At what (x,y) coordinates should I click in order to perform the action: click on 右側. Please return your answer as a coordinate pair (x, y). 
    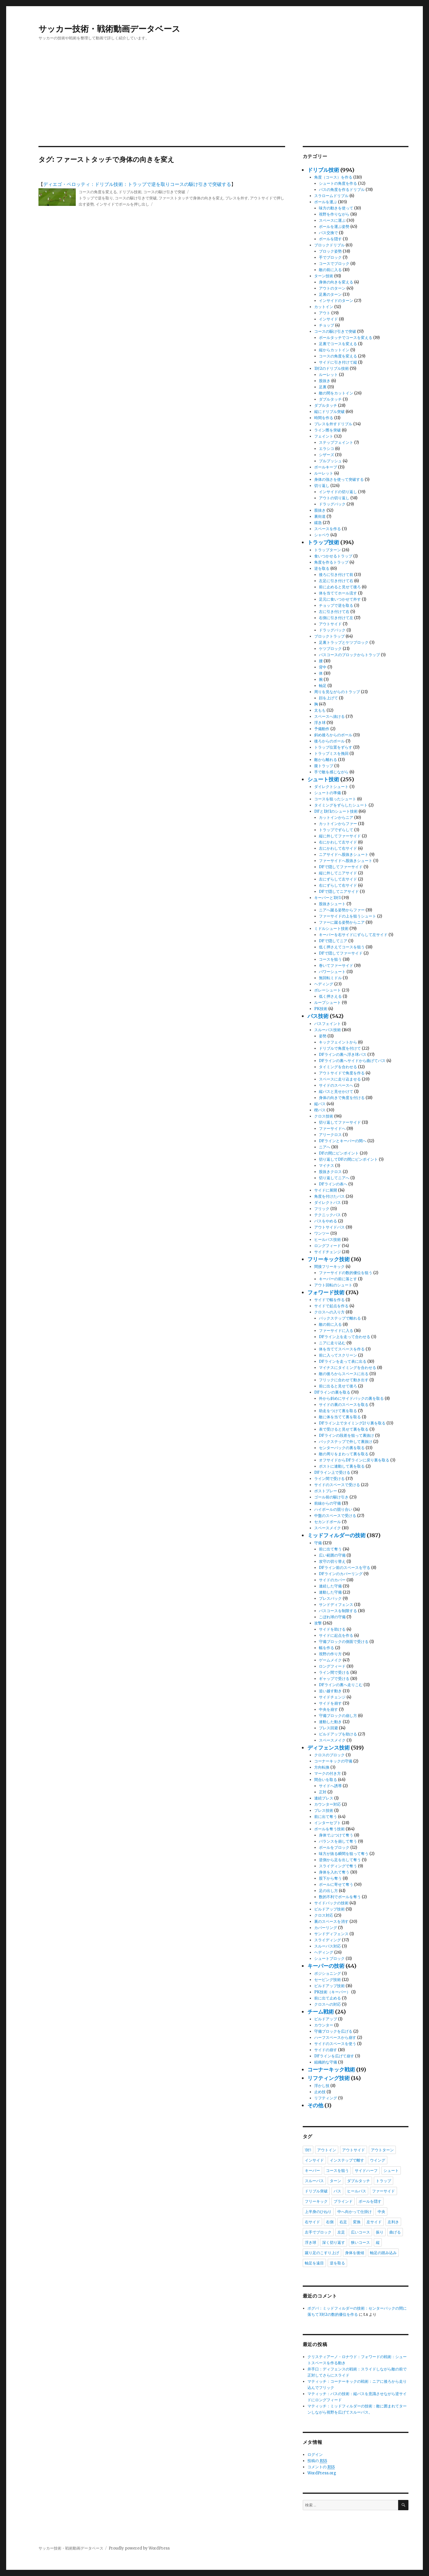
    Looking at the image, I should click on (330, 2221).